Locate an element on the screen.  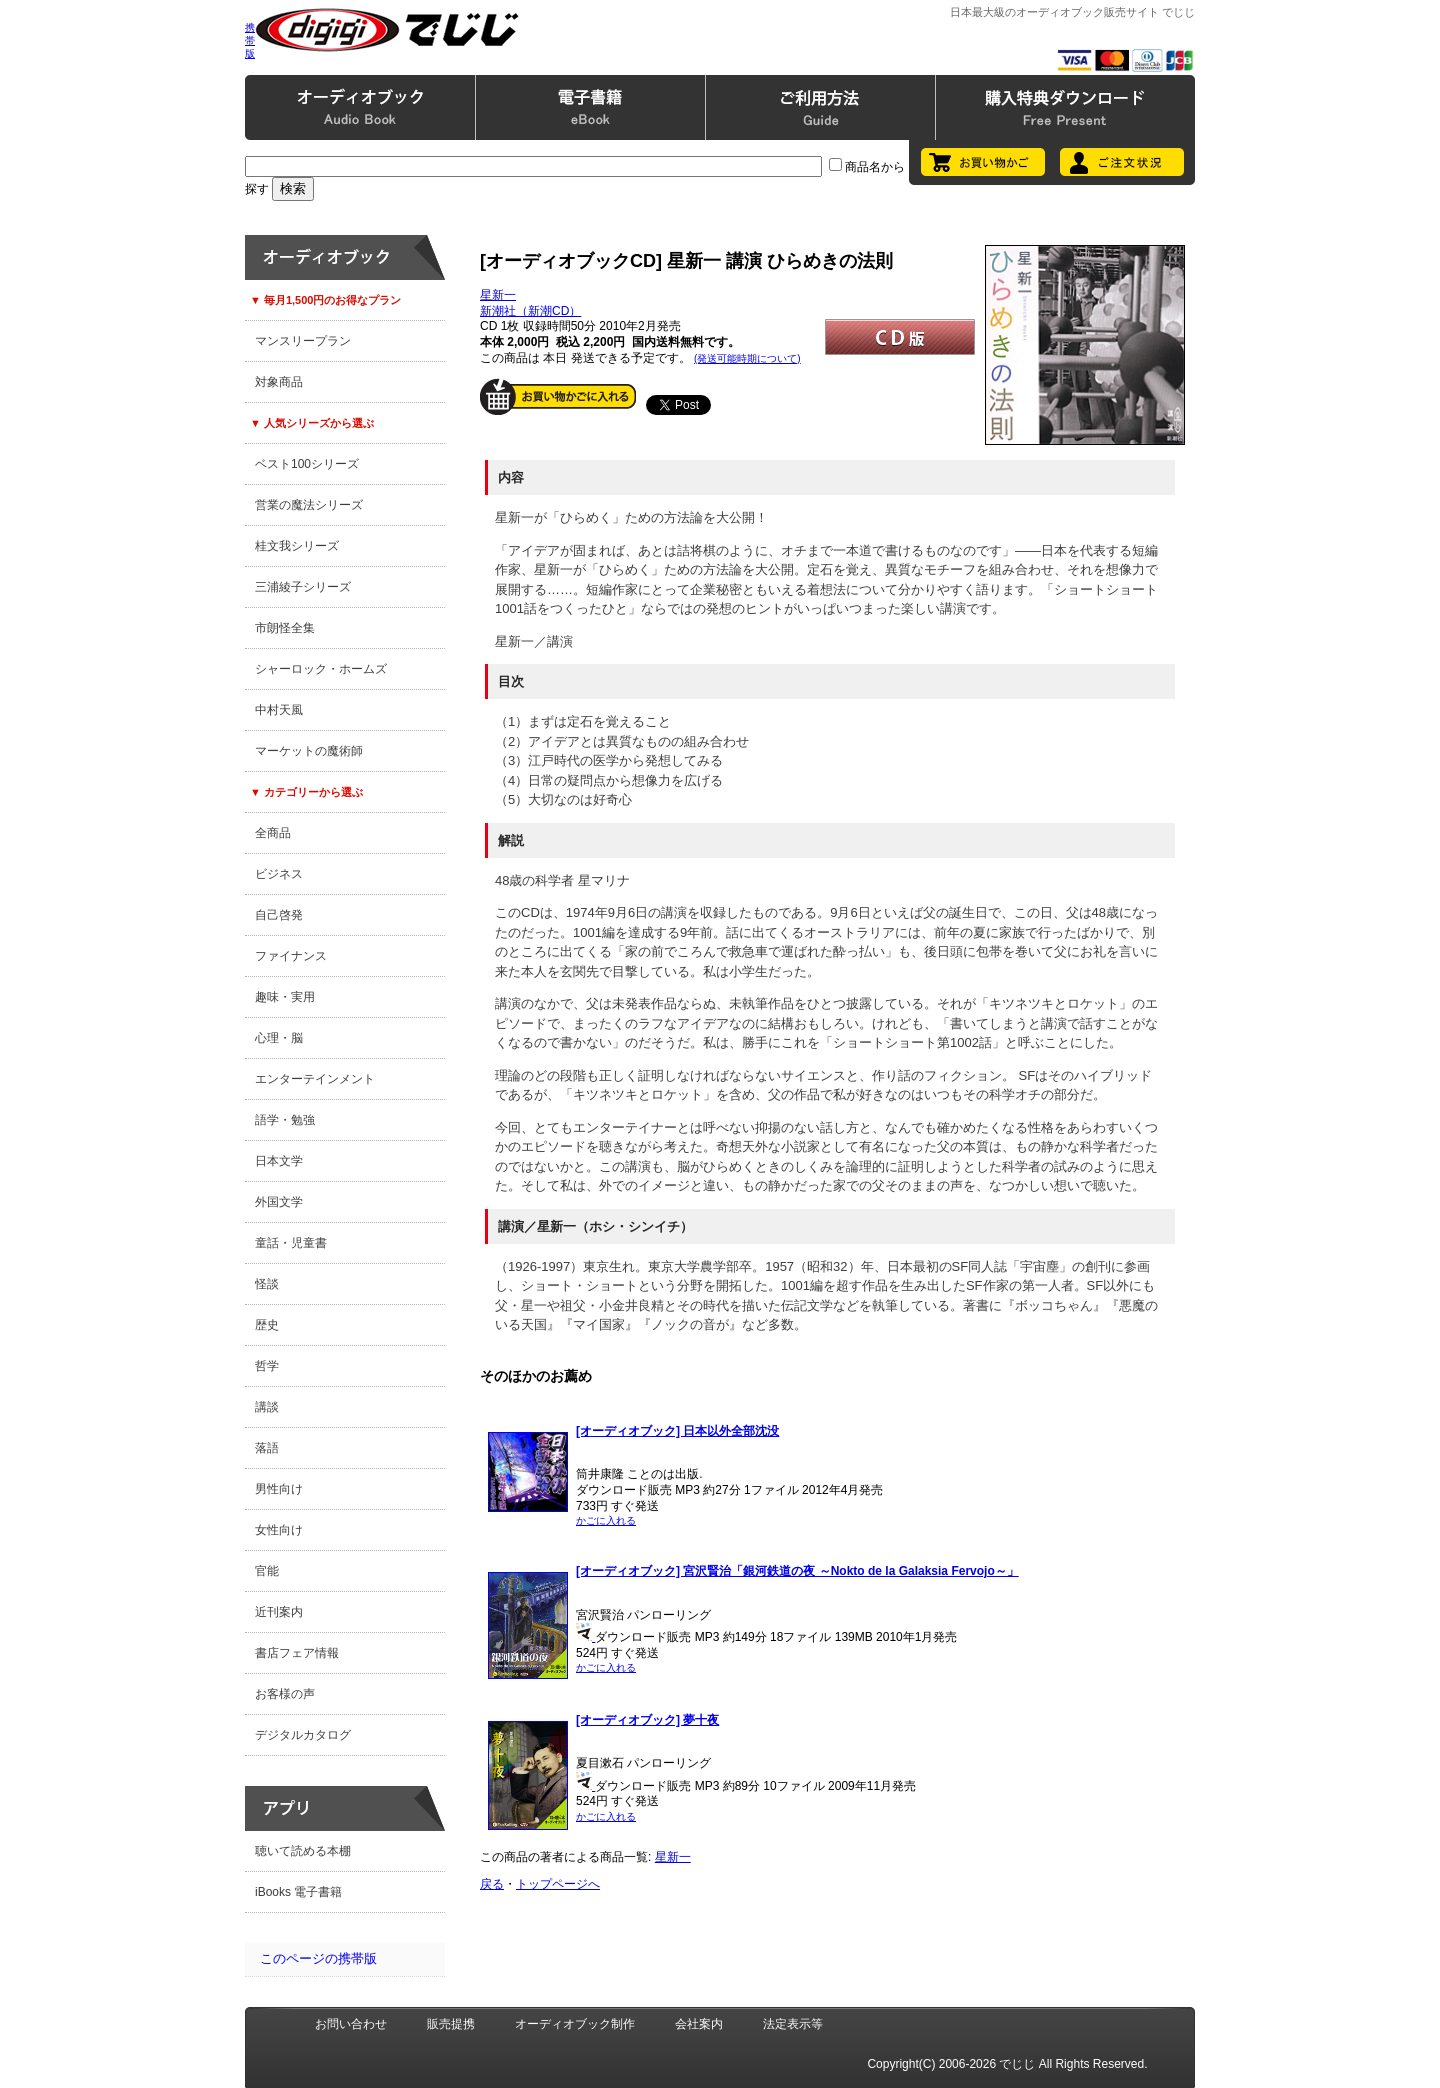
自己啓発 is located at coordinates (279, 915).